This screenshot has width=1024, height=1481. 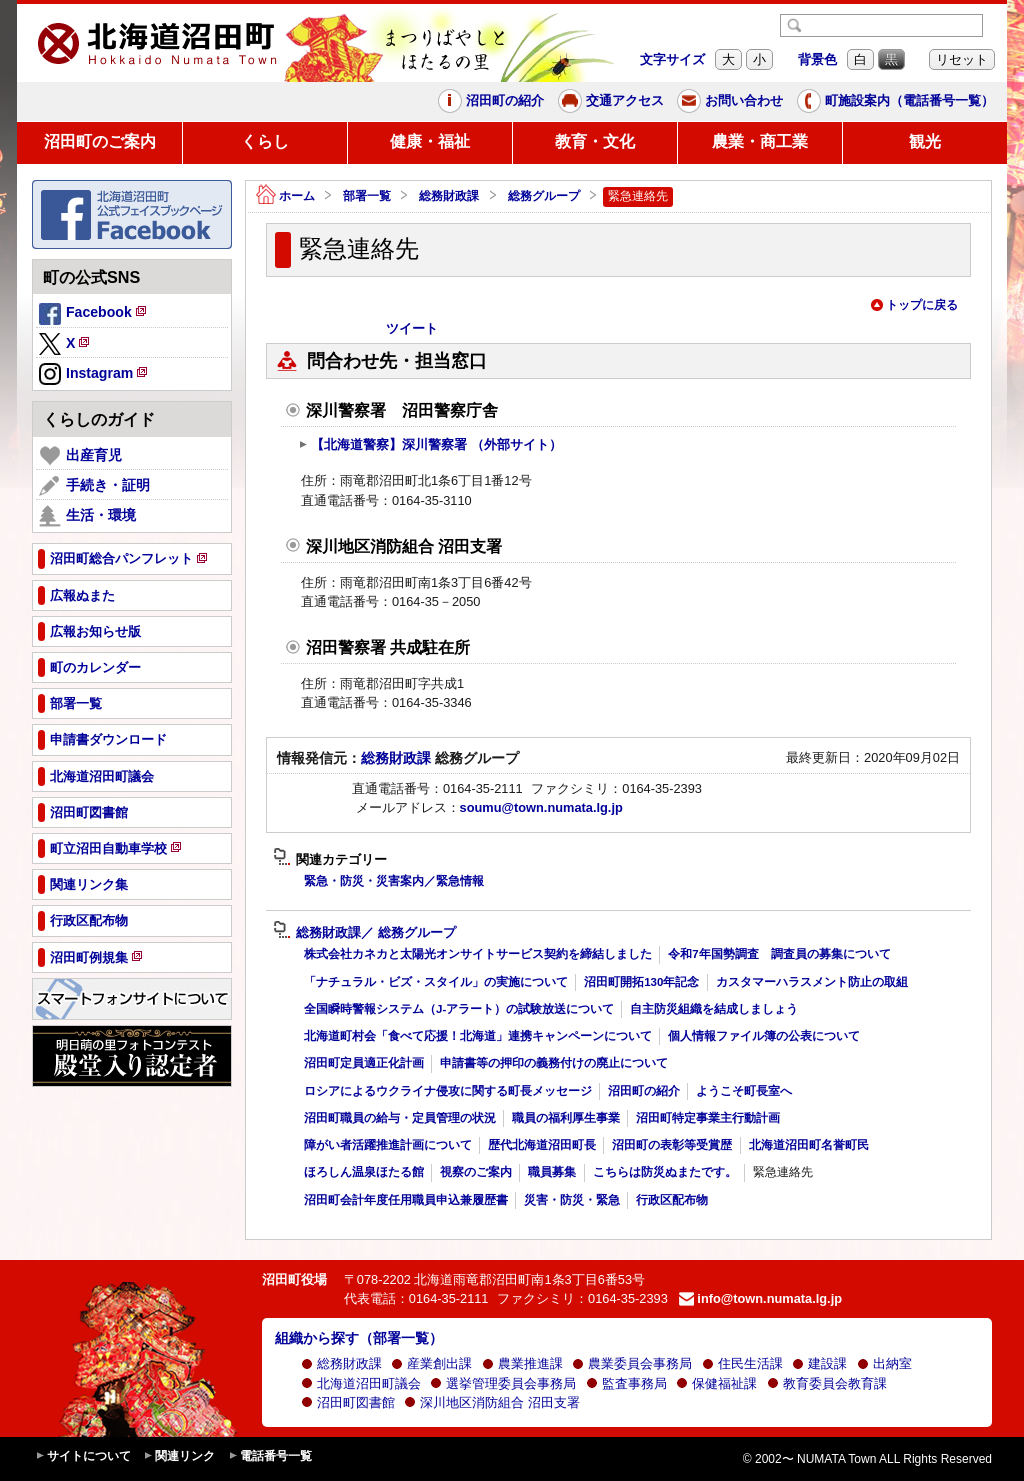 What do you see at coordinates (406, 1200) in the screenshot?
I see `沼田町会計年度任用職員申込兼履歴書` at bounding box center [406, 1200].